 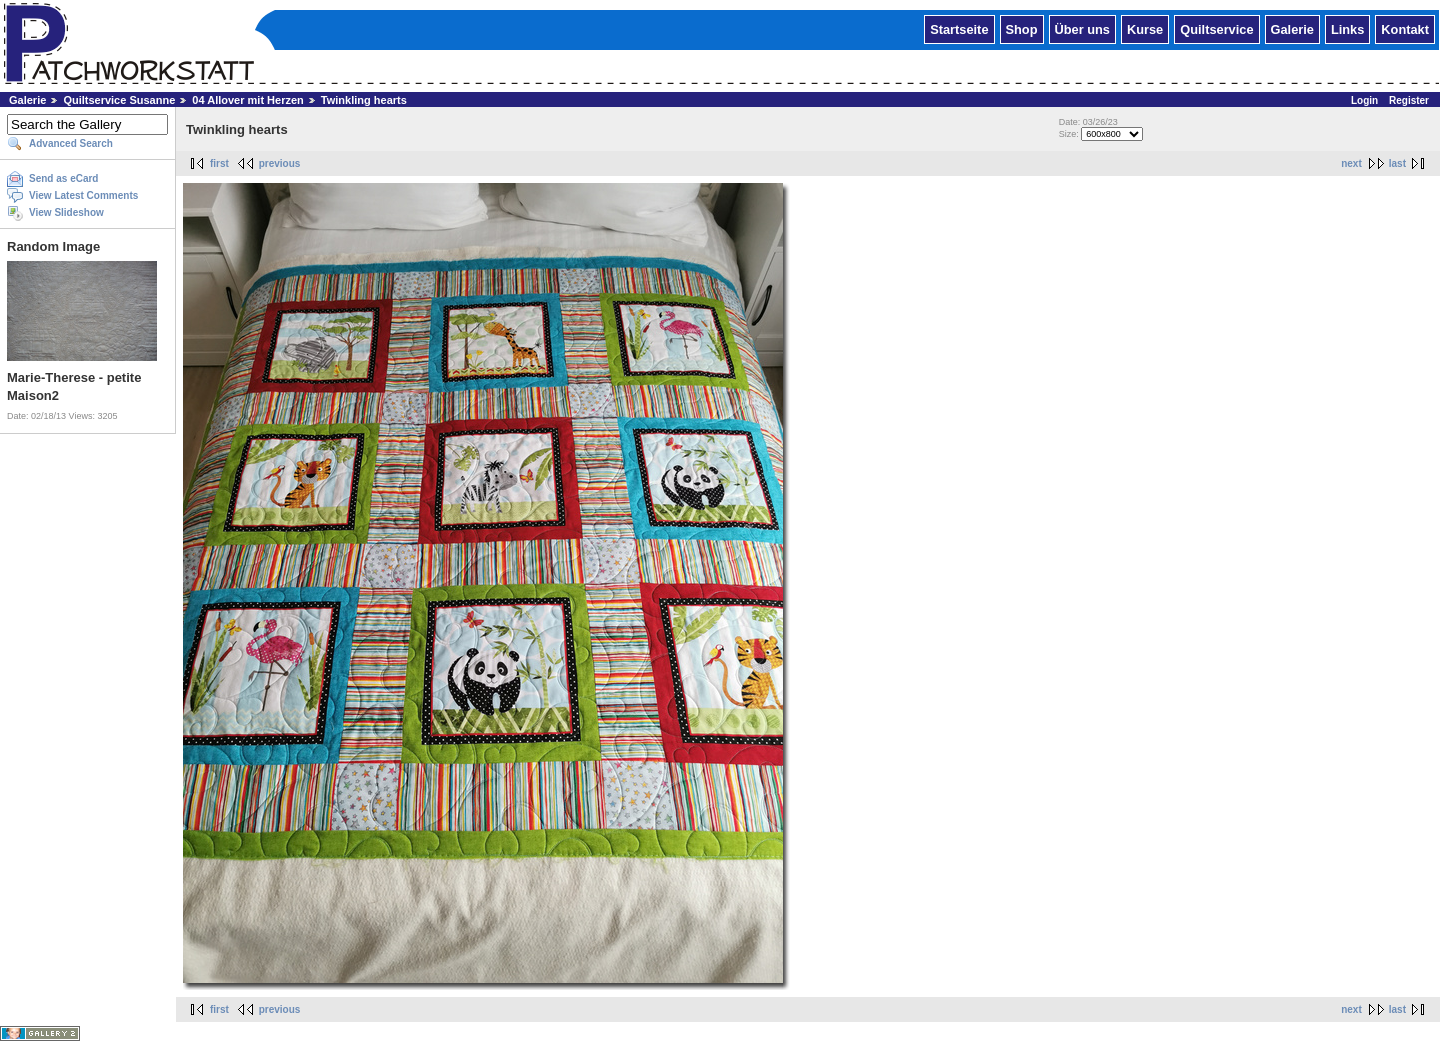 What do you see at coordinates (66, 212) in the screenshot?
I see `View Slideshow` at bounding box center [66, 212].